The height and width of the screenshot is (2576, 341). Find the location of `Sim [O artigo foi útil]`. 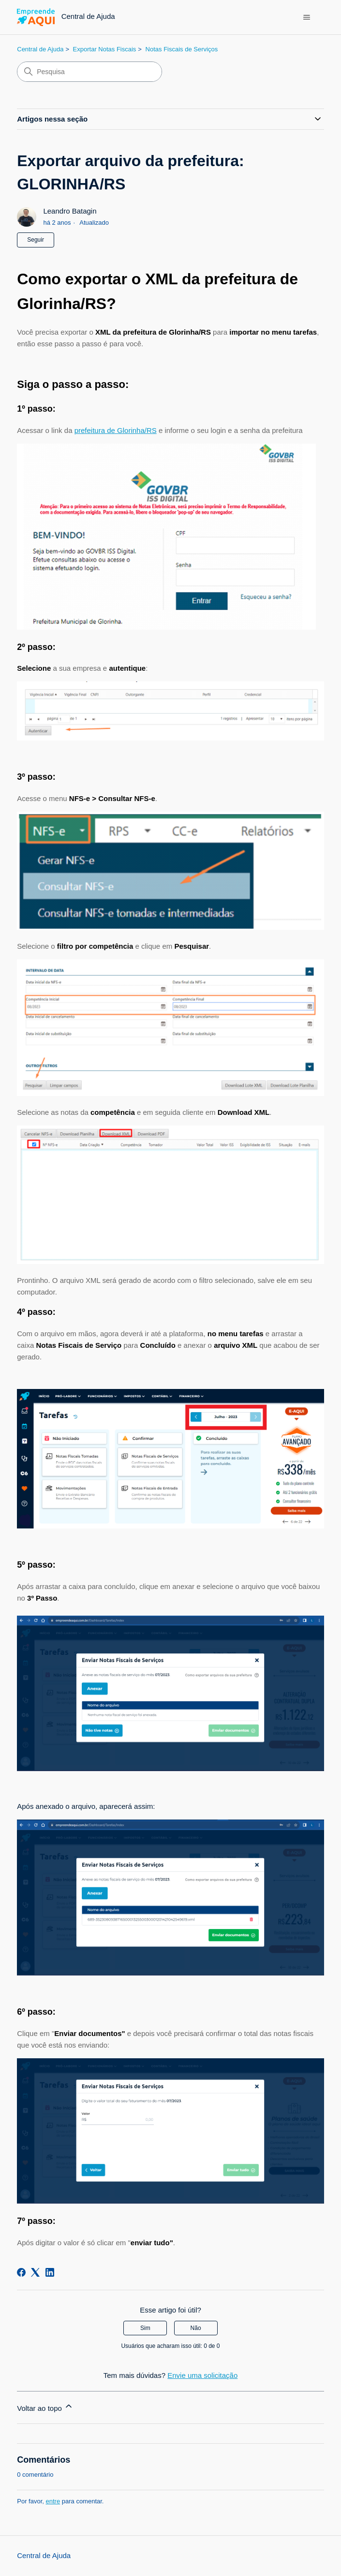

Sim [O artigo foi útil] is located at coordinates (145, 2328).